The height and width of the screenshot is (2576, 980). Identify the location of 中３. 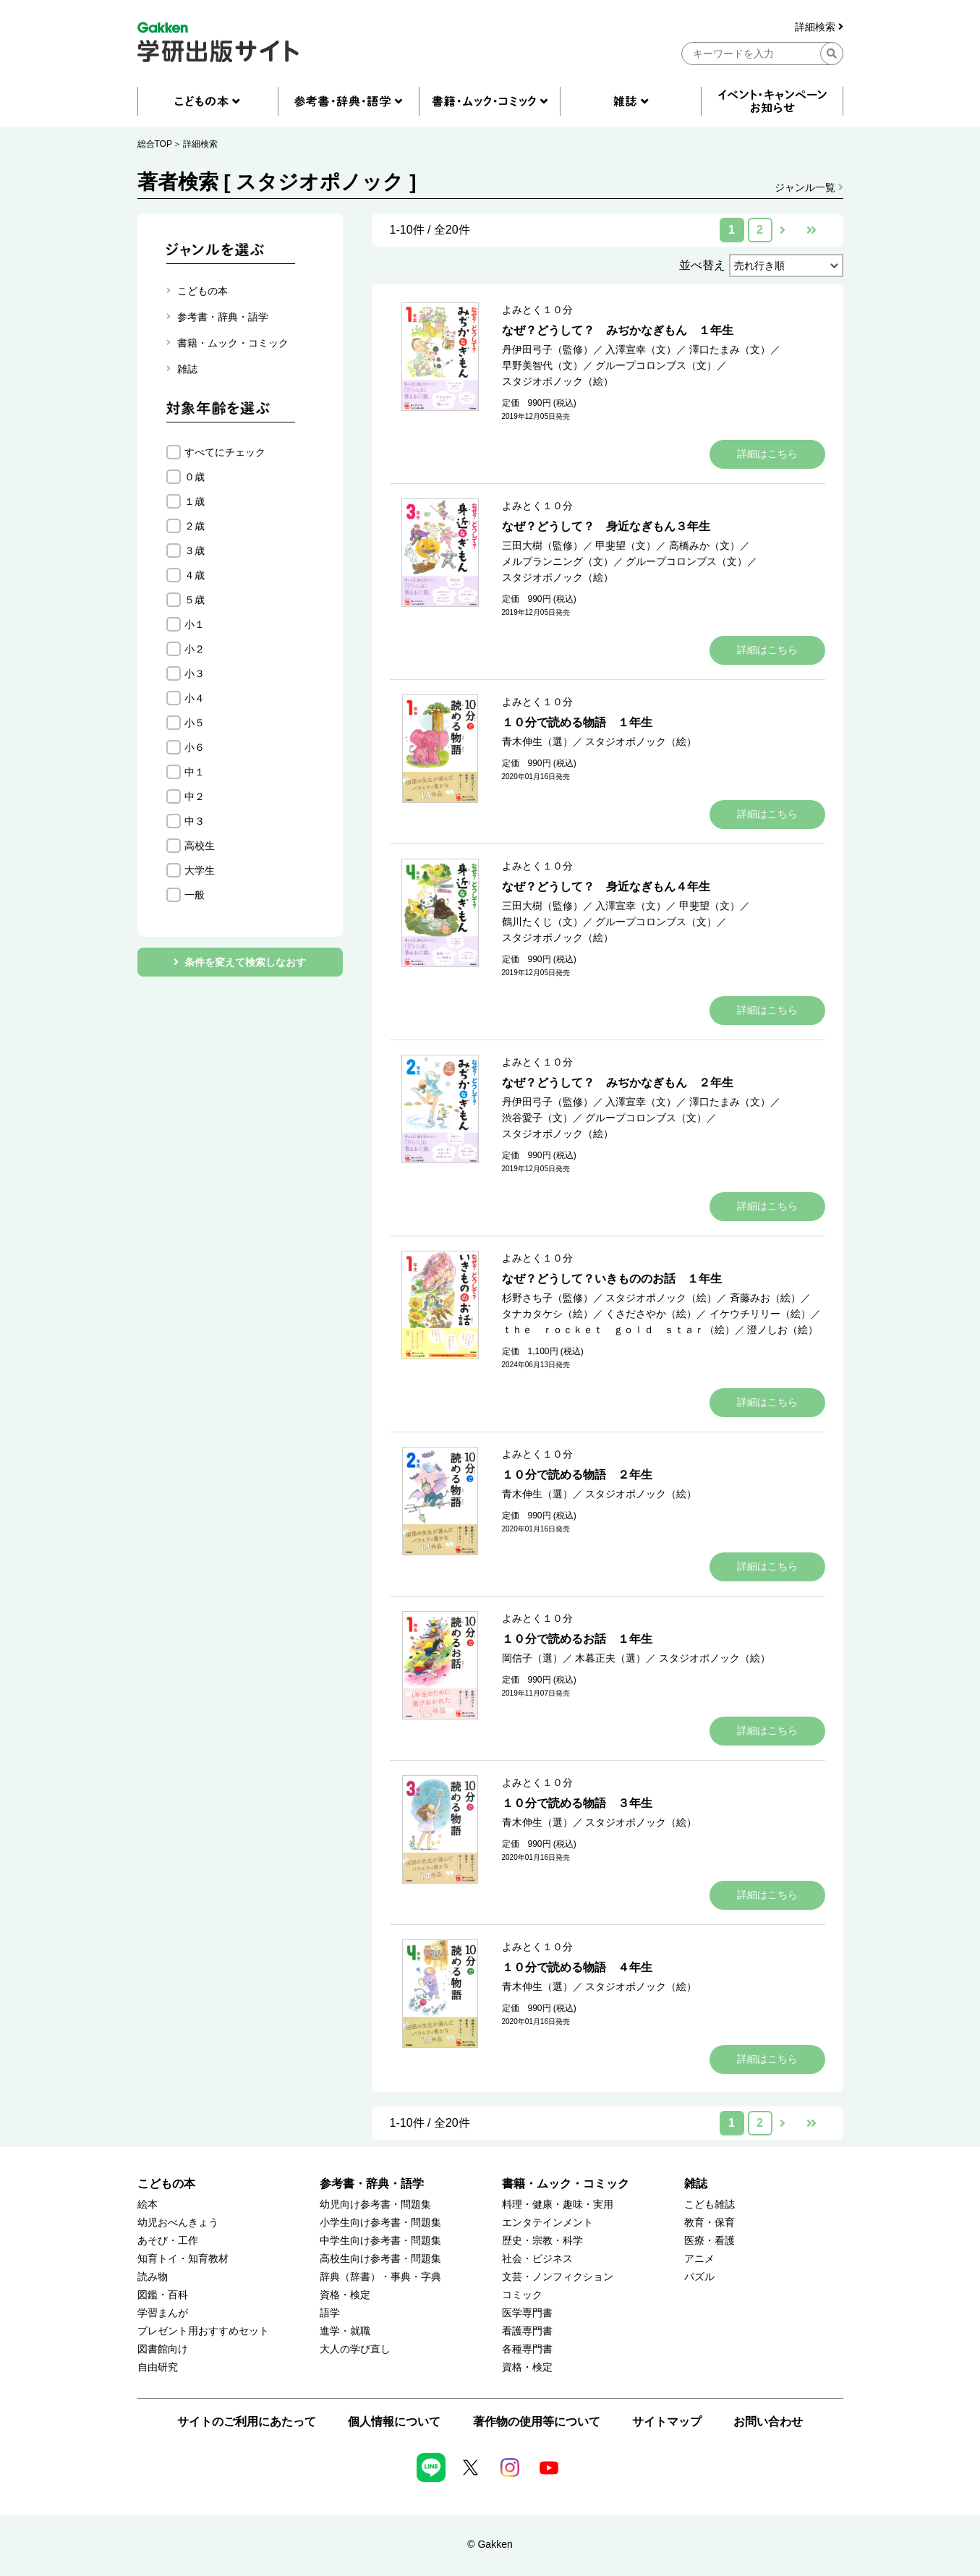
(194, 821).